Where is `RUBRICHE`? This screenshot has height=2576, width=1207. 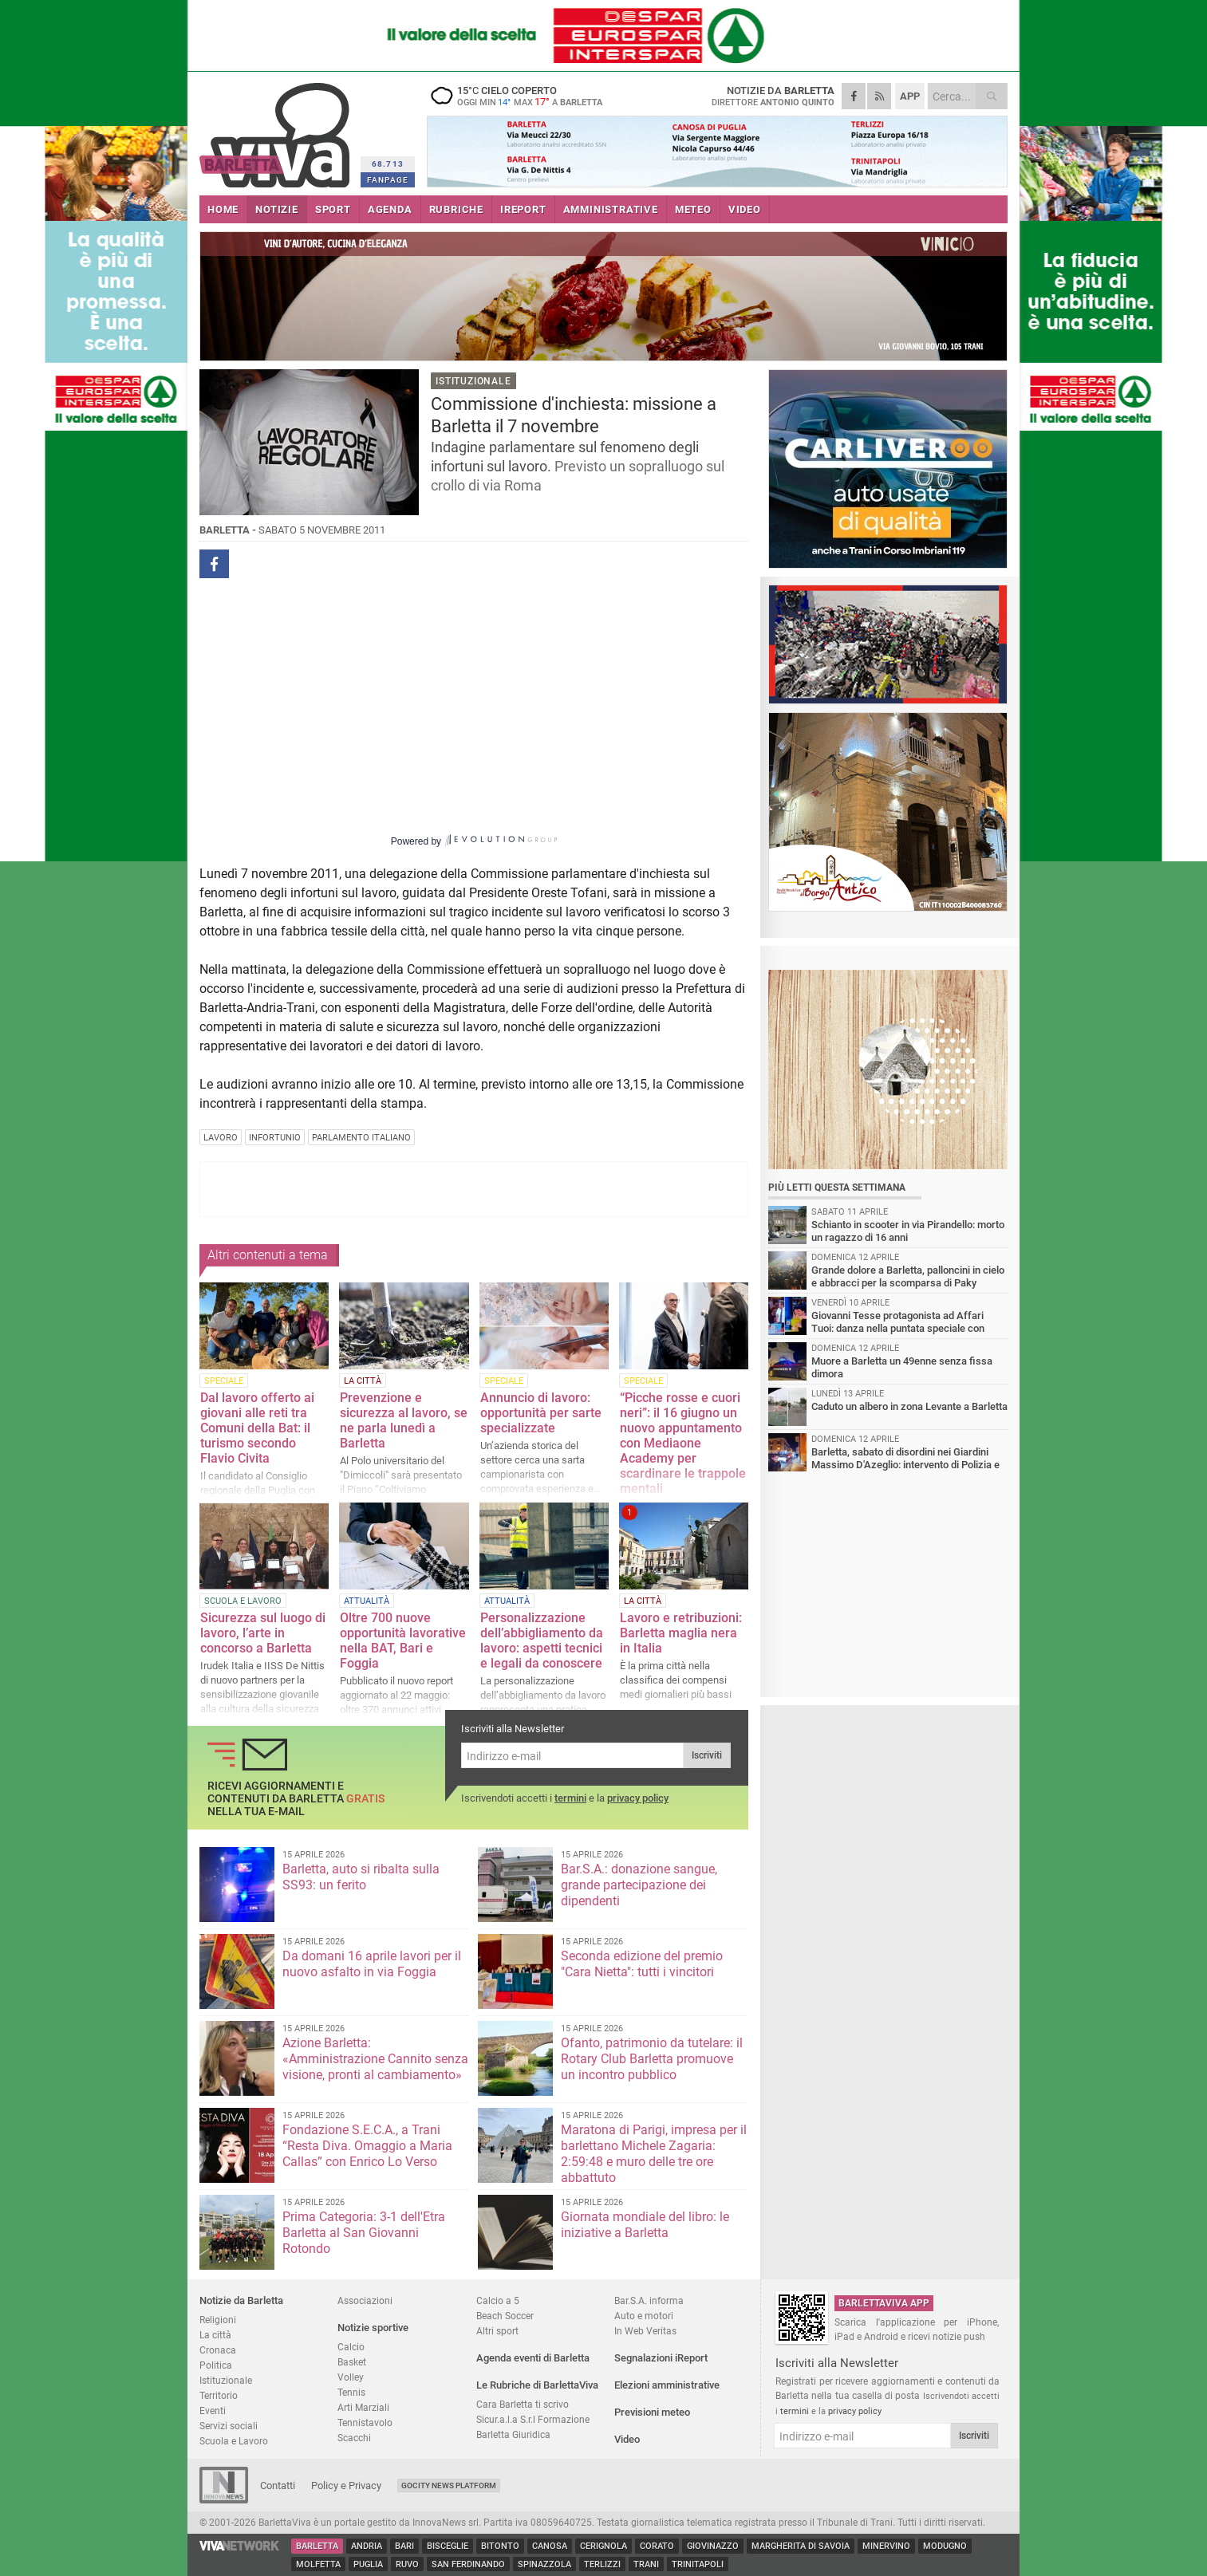 RUBRICHE is located at coordinates (456, 209).